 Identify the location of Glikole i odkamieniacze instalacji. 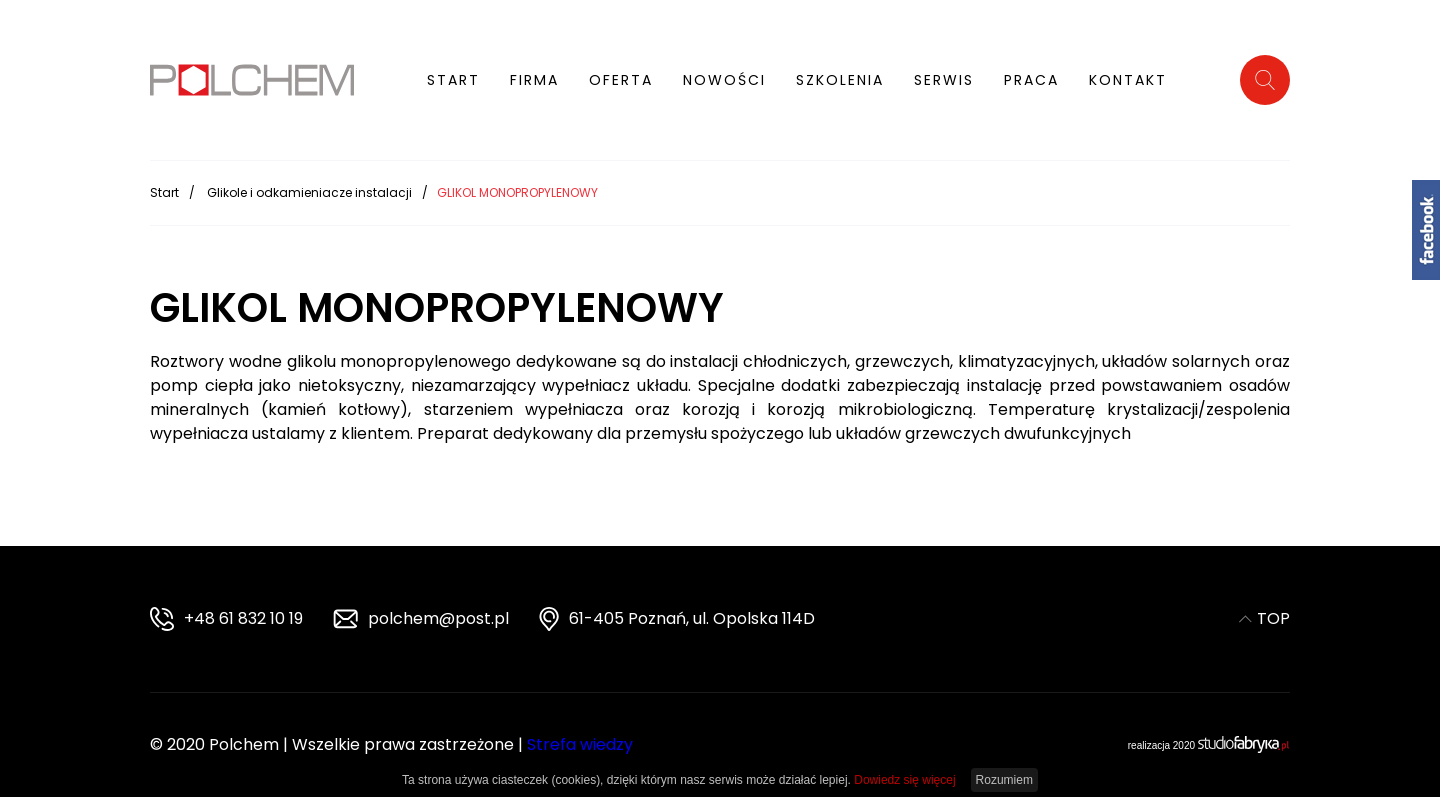
(309, 191).